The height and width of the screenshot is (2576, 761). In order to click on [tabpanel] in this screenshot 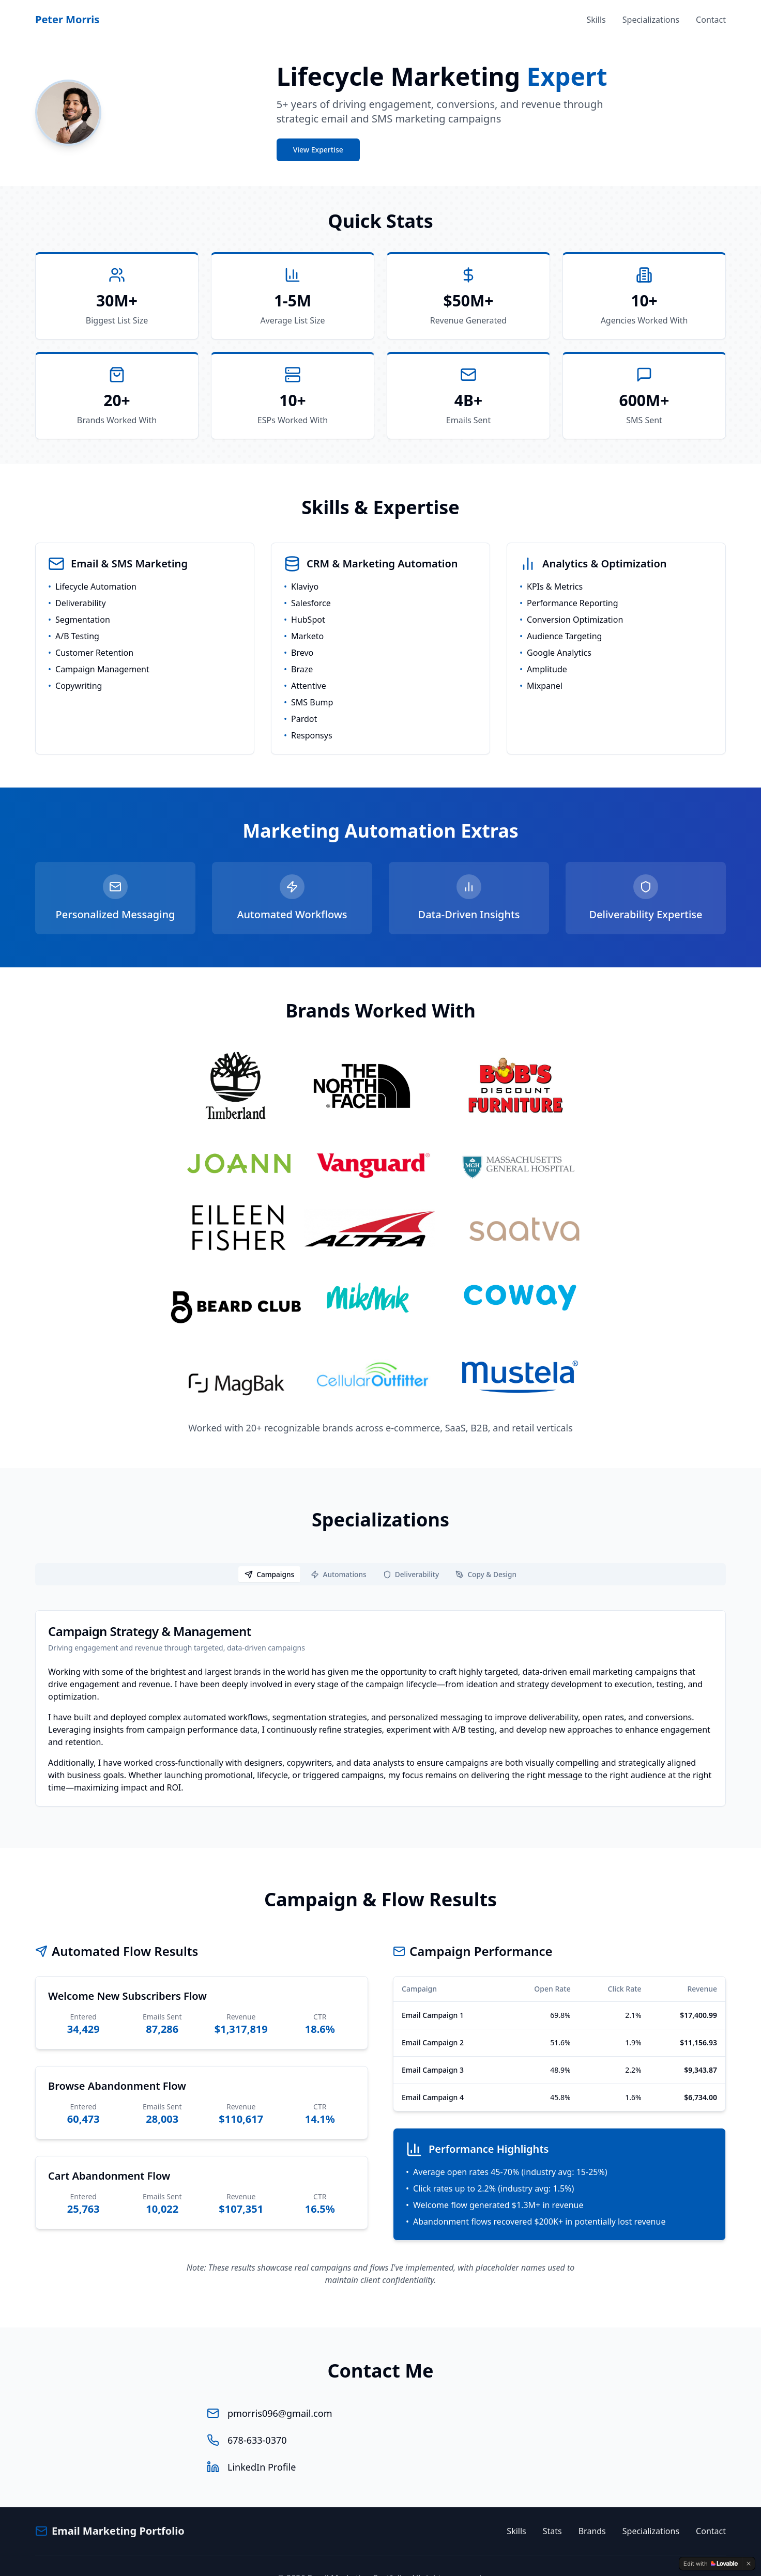, I will do `click(380, 1684)`.